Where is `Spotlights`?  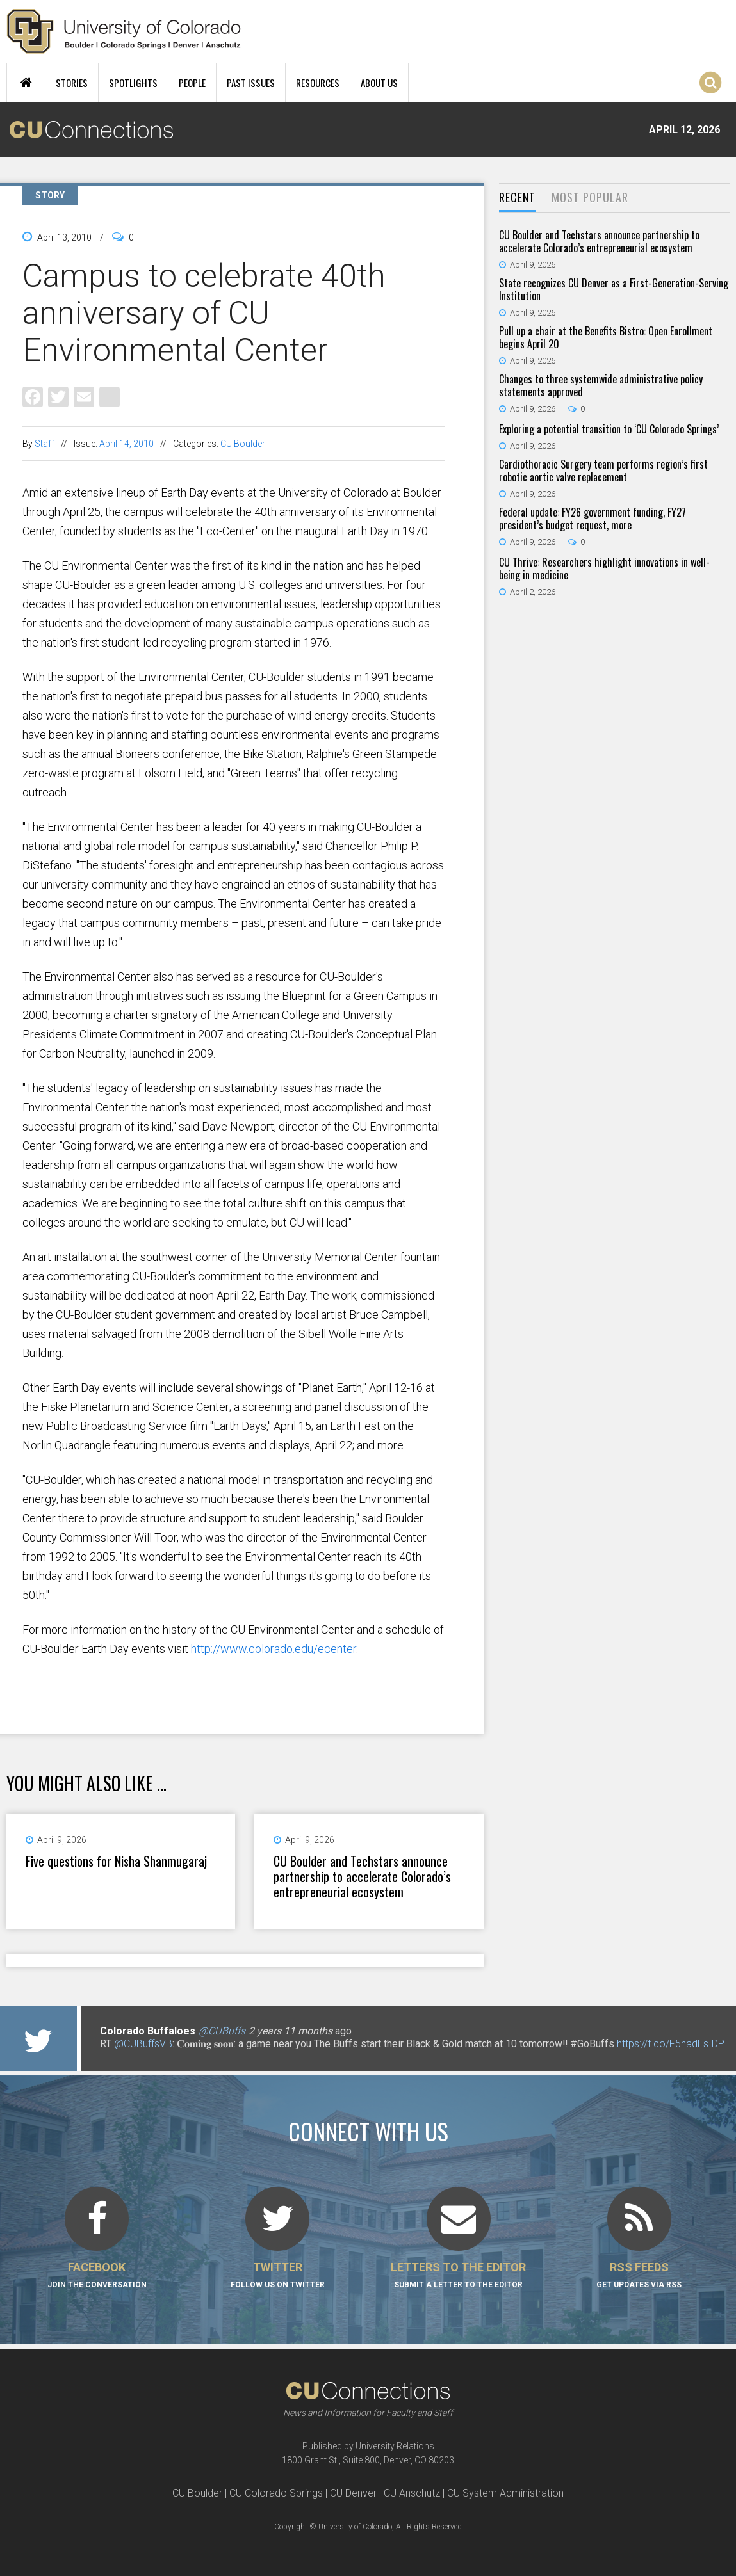 Spotlights is located at coordinates (133, 83).